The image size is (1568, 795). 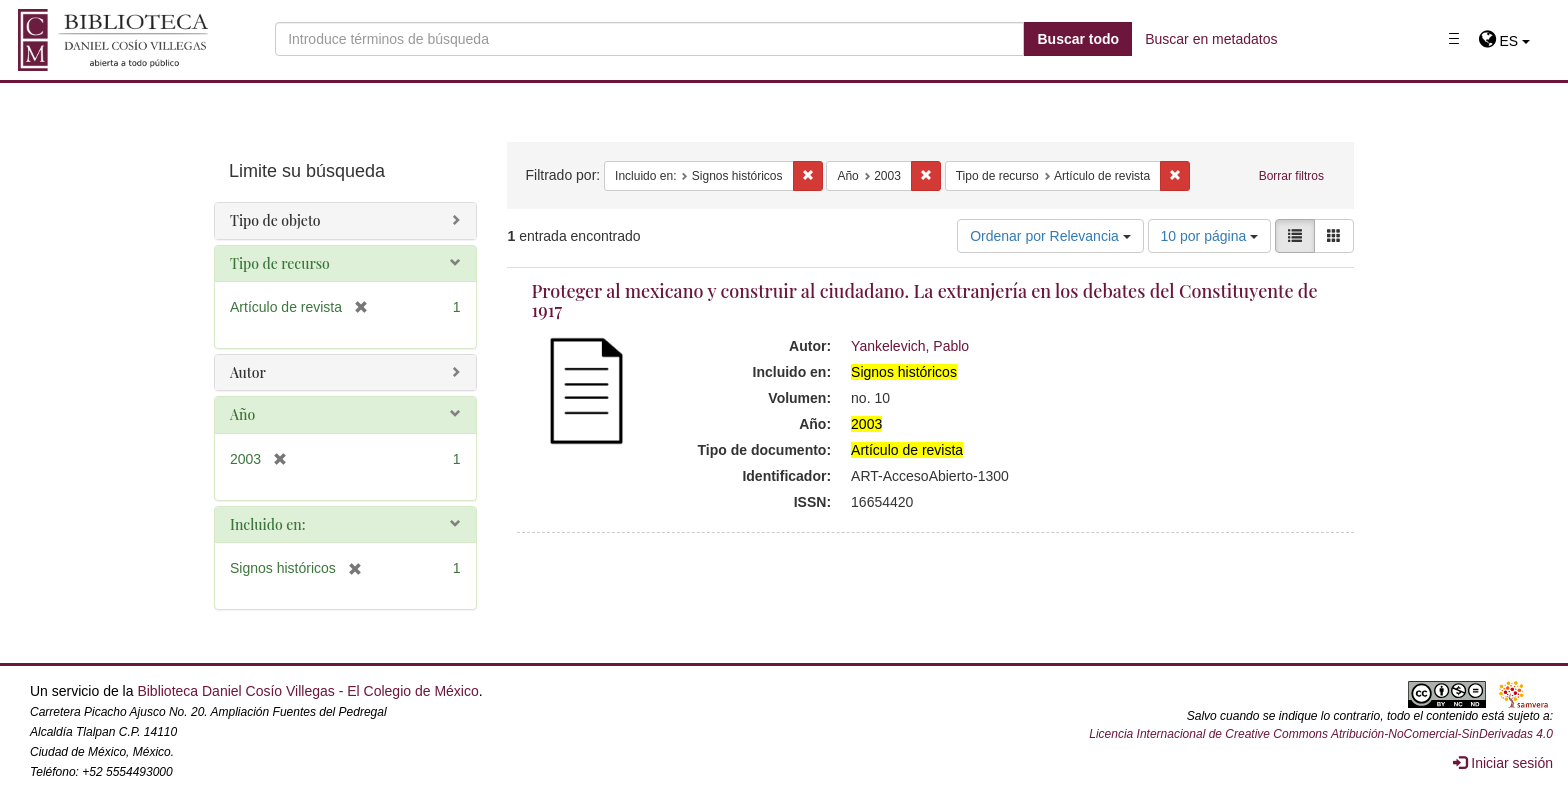 What do you see at coordinates (1050, 236) in the screenshot?
I see `Ordenar por Relevancia` at bounding box center [1050, 236].